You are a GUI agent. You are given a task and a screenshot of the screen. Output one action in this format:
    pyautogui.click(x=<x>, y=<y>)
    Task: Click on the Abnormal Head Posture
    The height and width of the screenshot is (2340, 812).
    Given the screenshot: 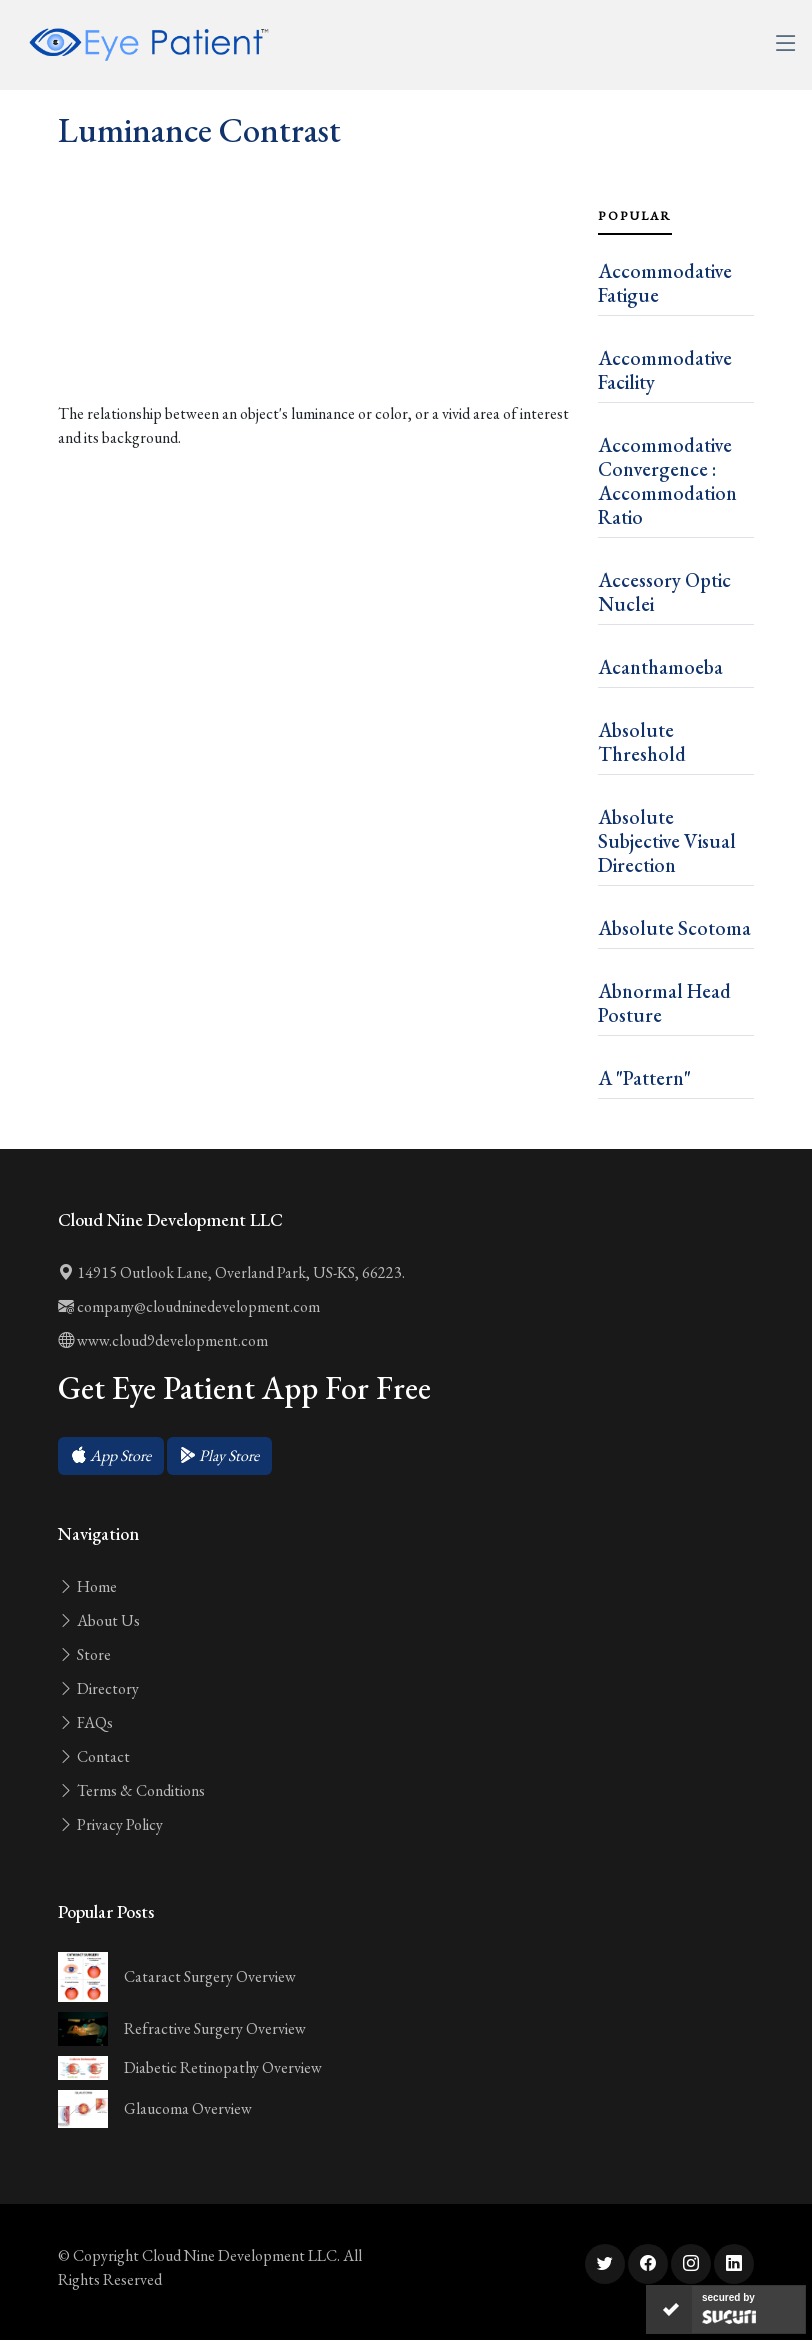 What is the action you would take?
    pyautogui.click(x=664, y=1003)
    